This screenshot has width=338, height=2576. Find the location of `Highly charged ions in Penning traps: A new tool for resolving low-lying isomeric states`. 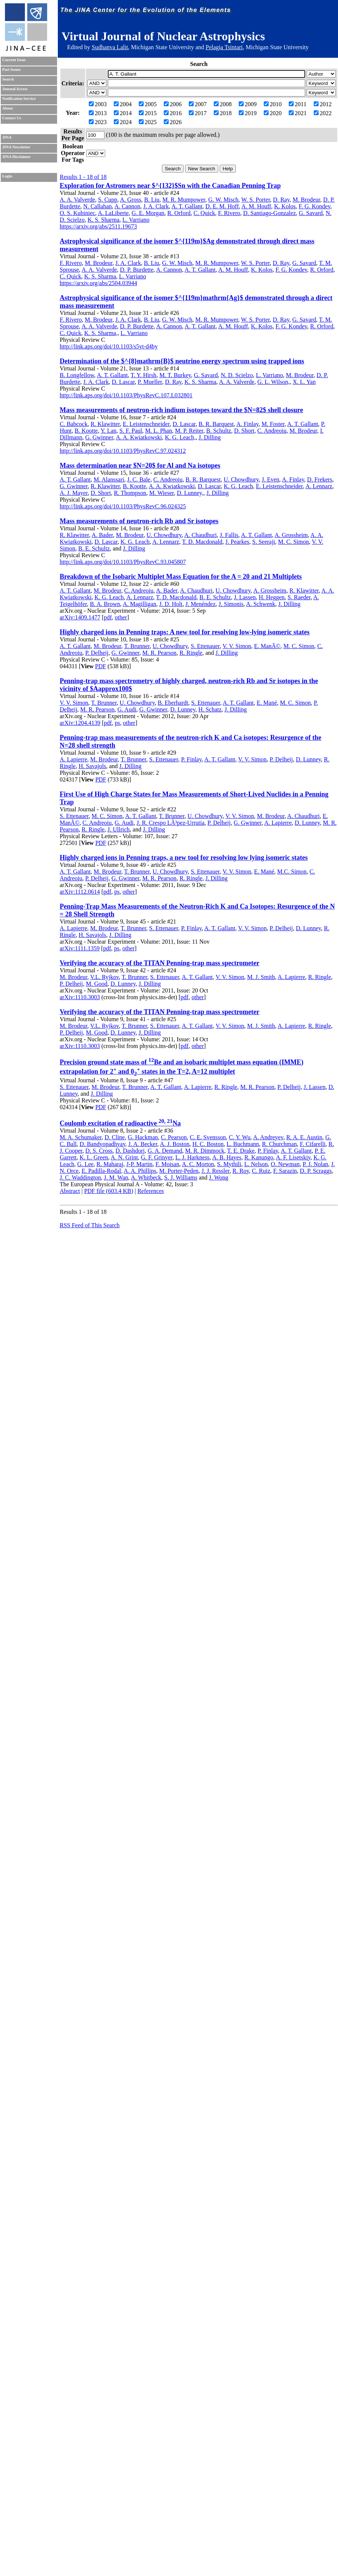

Highly charged ions in Penning traps: A new tool for resolving low-lying isomeric states is located at coordinates (185, 632).